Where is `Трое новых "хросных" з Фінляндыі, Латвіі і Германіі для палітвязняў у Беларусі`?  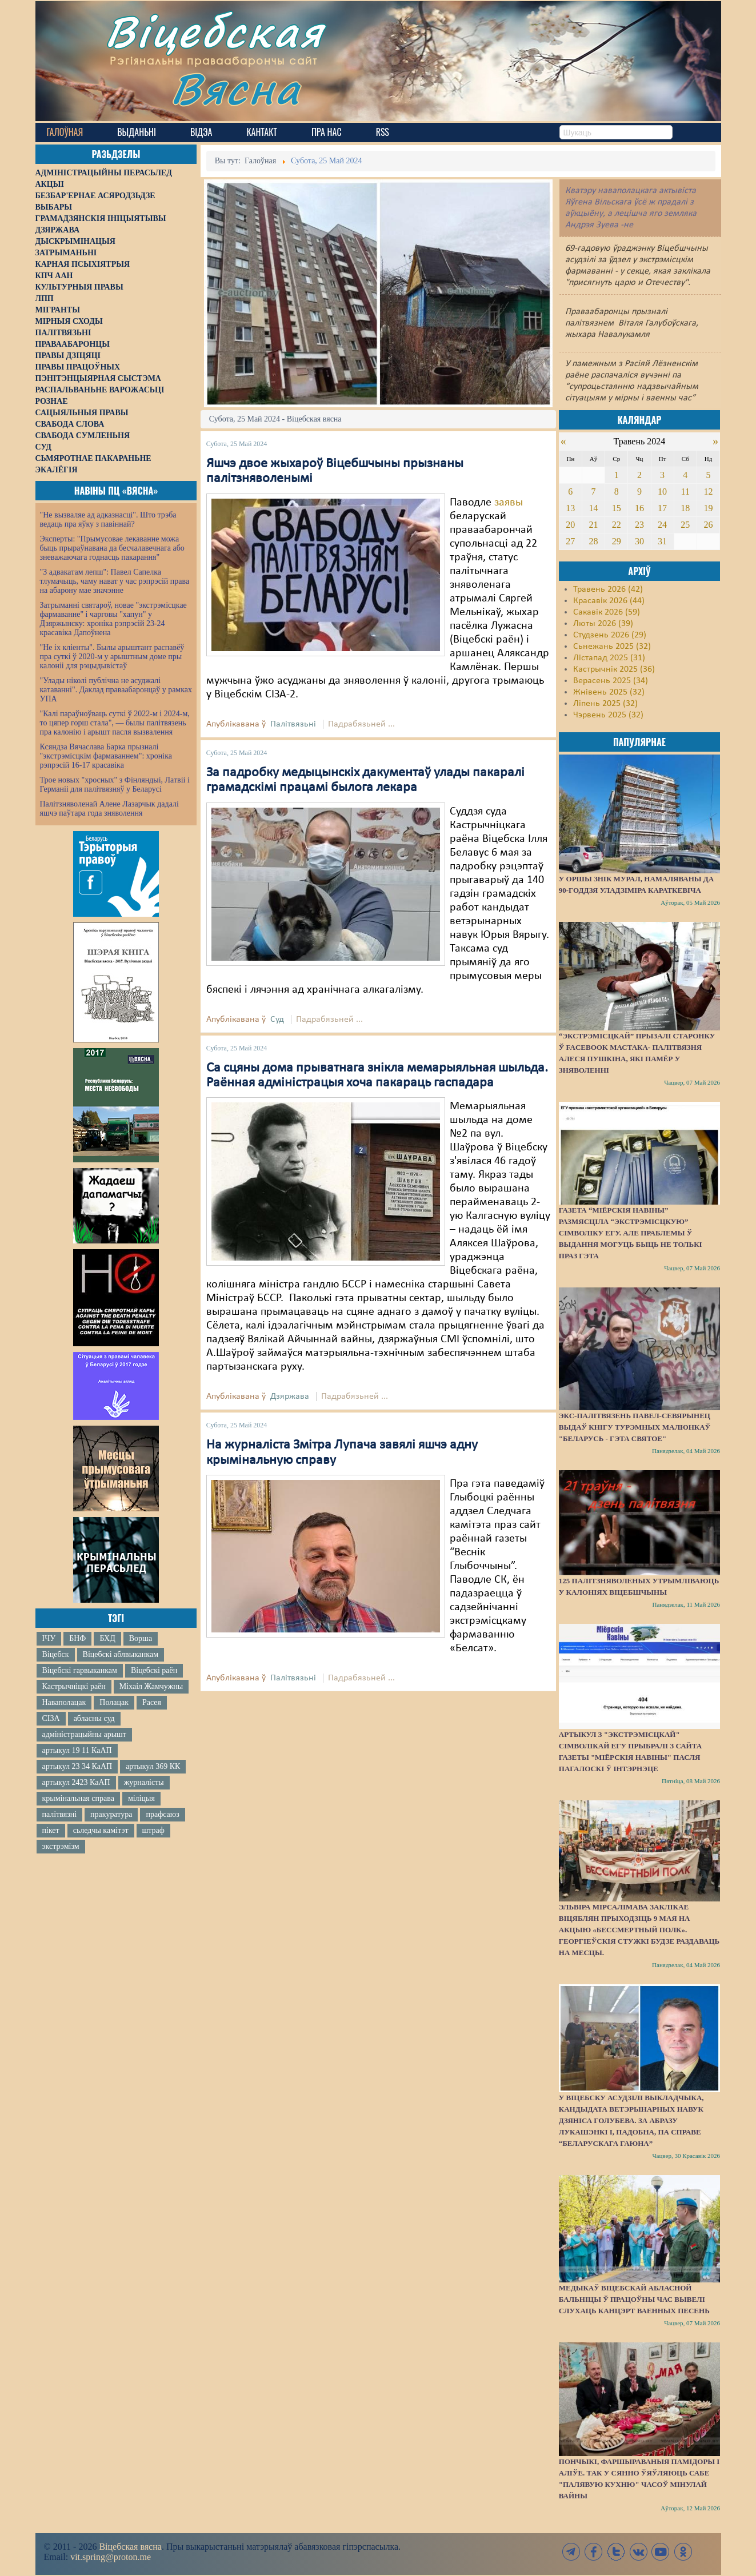 Трое новых "хросных" з Фінляндыі, Латвіі і Германіі для палітвязняў у Беларусі is located at coordinates (115, 784).